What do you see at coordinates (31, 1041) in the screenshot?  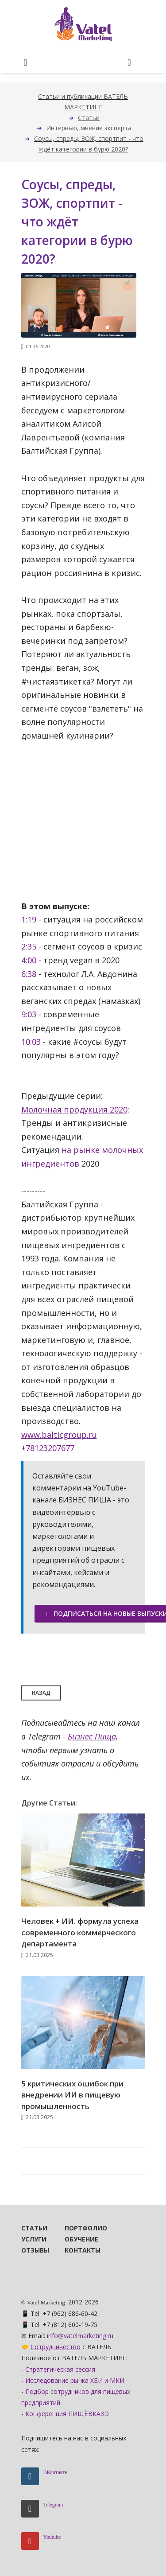 I see `10:03` at bounding box center [31, 1041].